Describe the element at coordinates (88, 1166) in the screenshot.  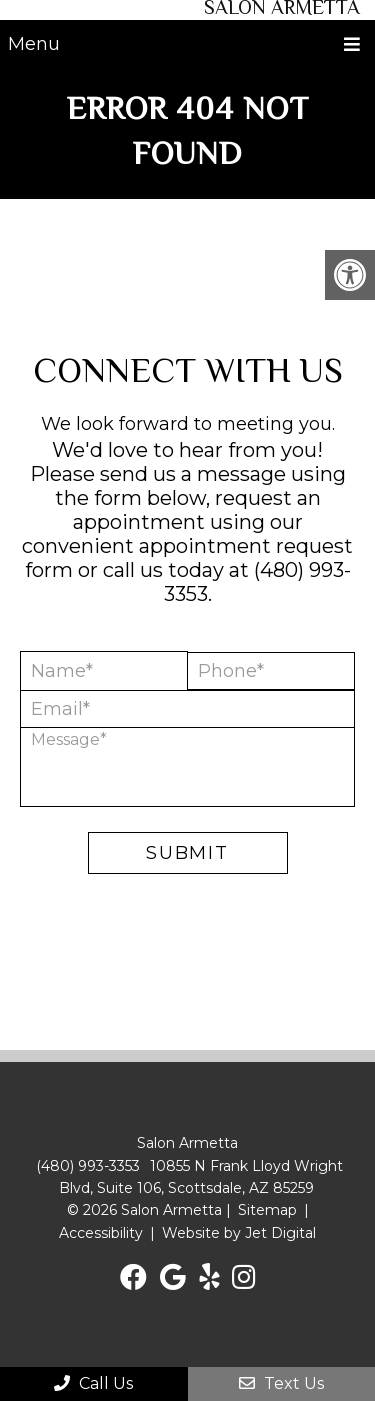
I see `(480) 993-3353` at that location.